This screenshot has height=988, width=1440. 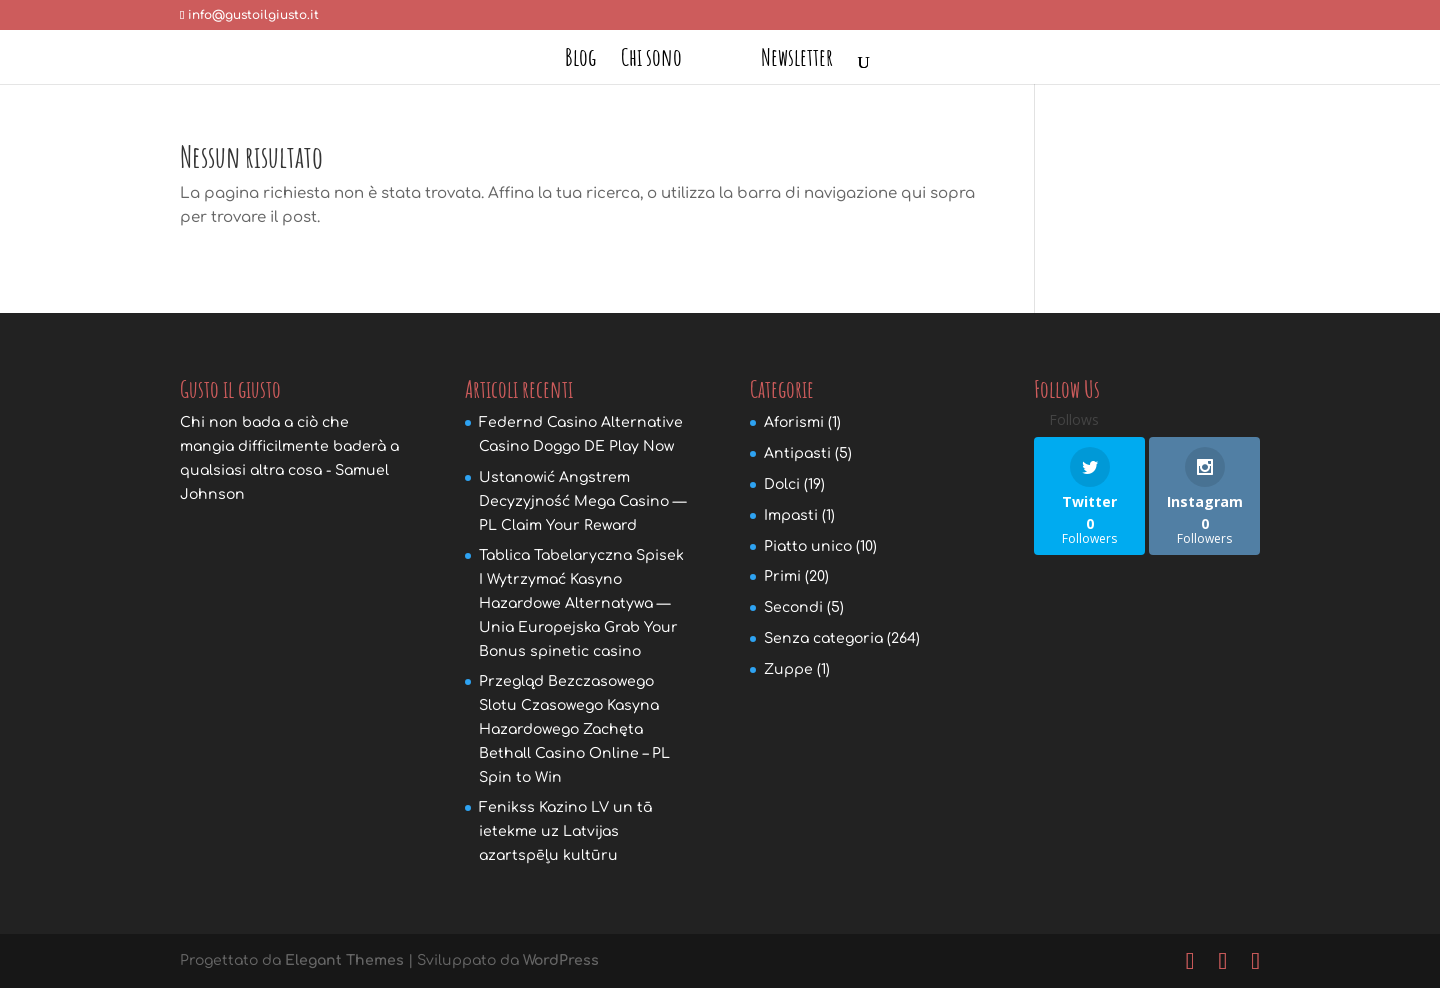 I want to click on Dolci, so click(x=782, y=484).